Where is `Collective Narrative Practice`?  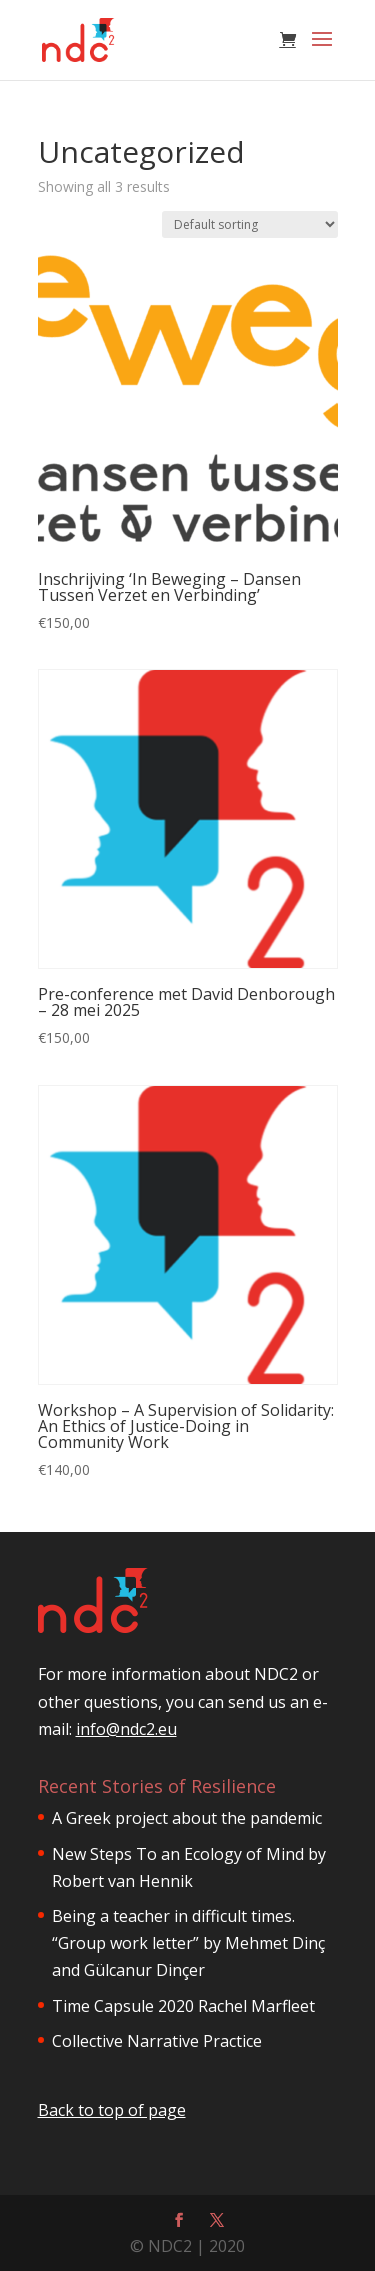 Collective Narrative Practice is located at coordinates (157, 2041).